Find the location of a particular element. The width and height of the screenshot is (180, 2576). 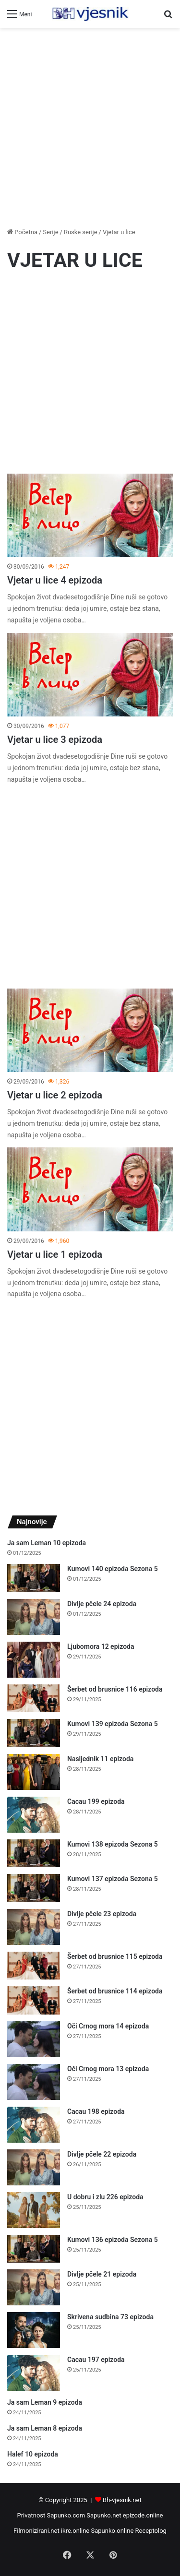

ikre.online is located at coordinates (75, 2530).